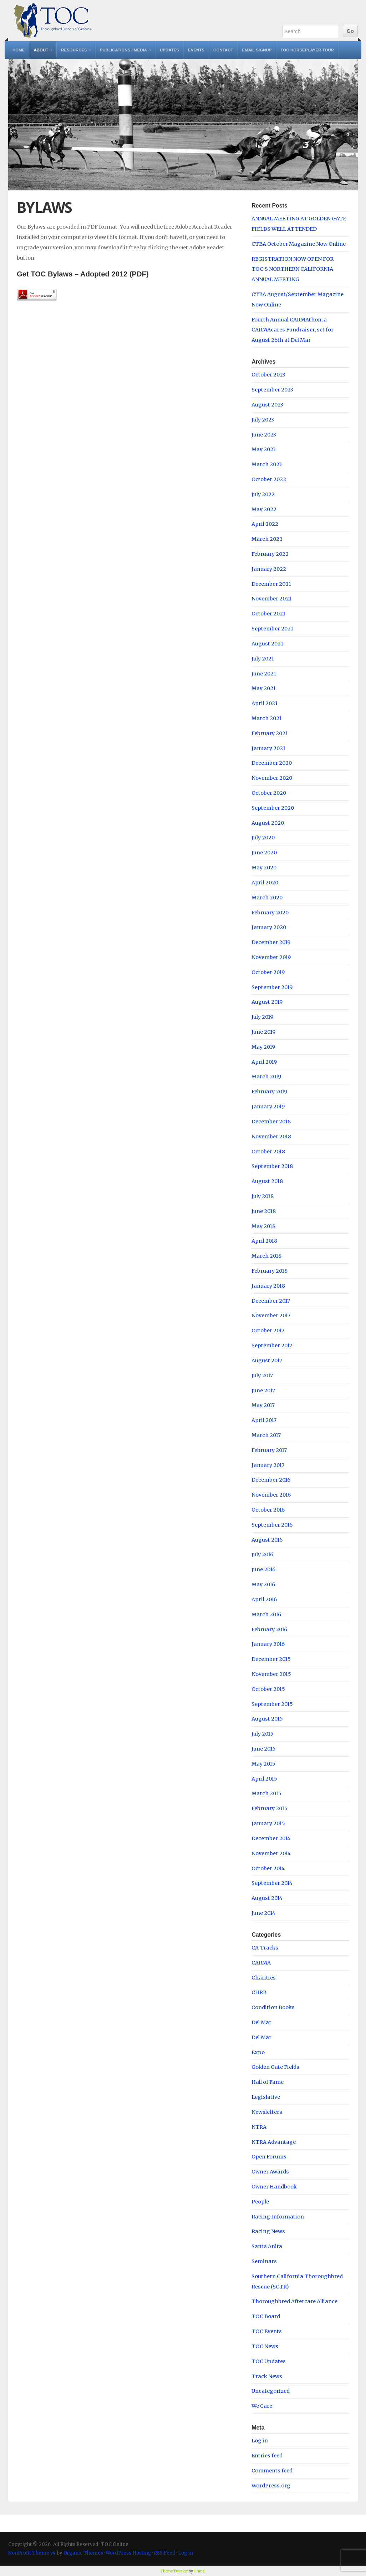 Image resolution: width=366 pixels, height=2576 pixels. What do you see at coordinates (263, 1584) in the screenshot?
I see `May 2016` at bounding box center [263, 1584].